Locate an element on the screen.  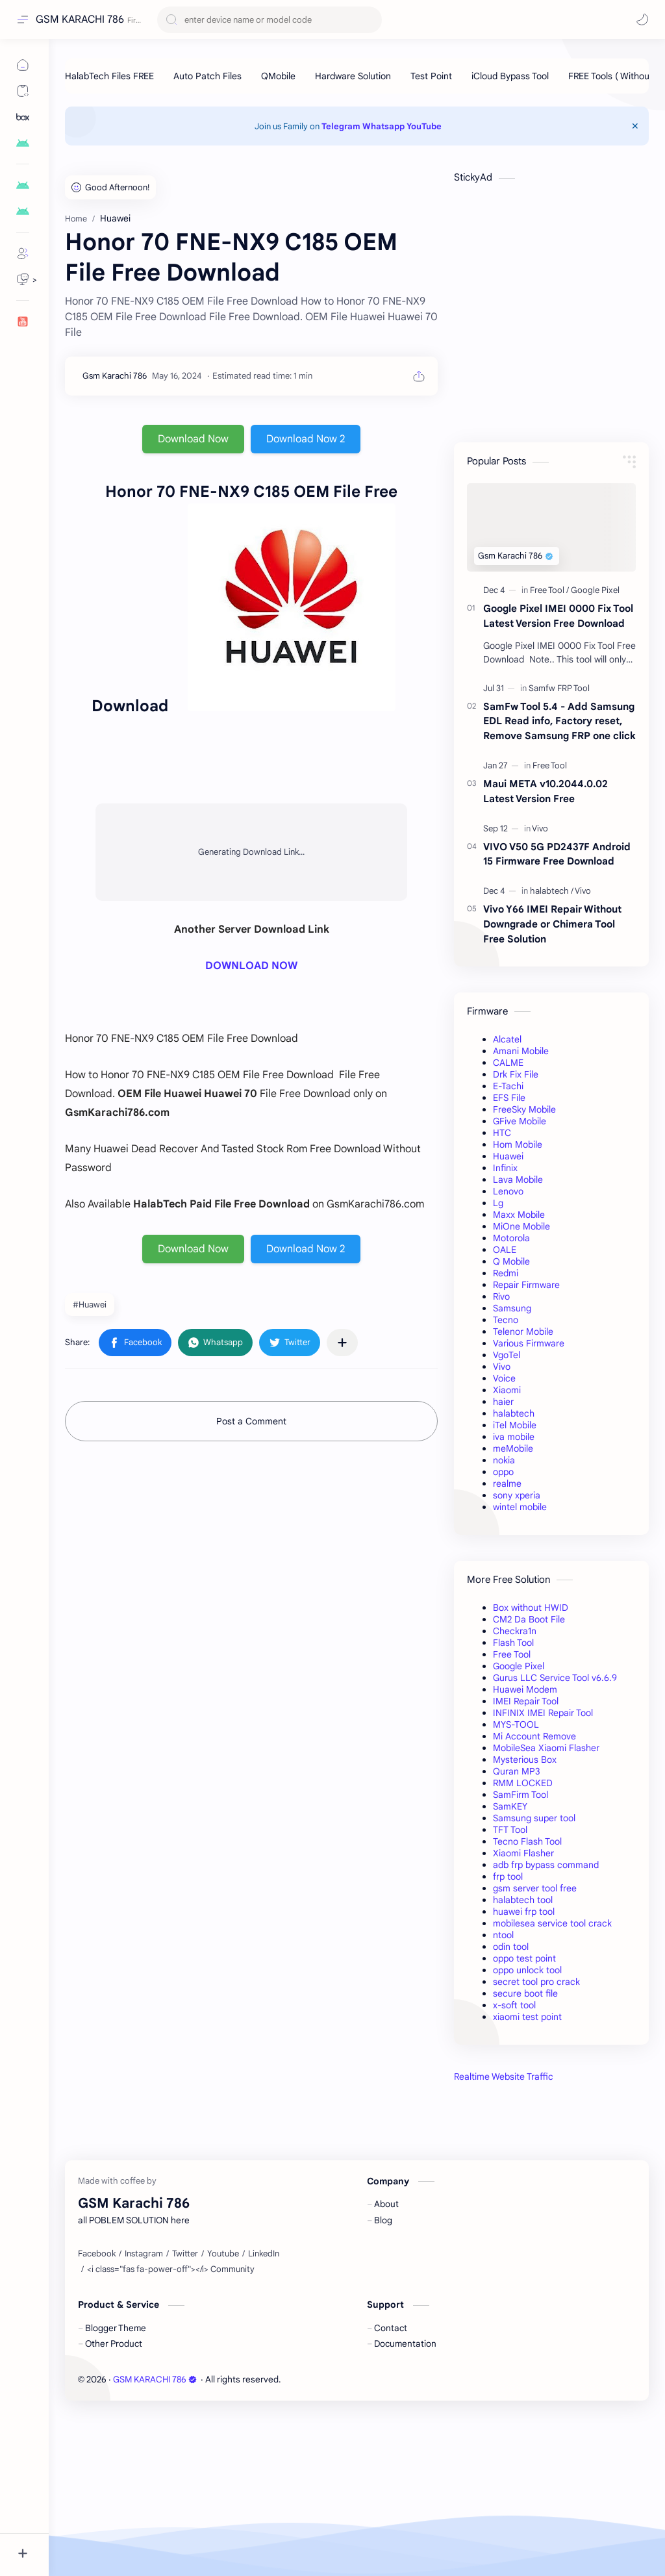
Various Firmware is located at coordinates (528, 1343).